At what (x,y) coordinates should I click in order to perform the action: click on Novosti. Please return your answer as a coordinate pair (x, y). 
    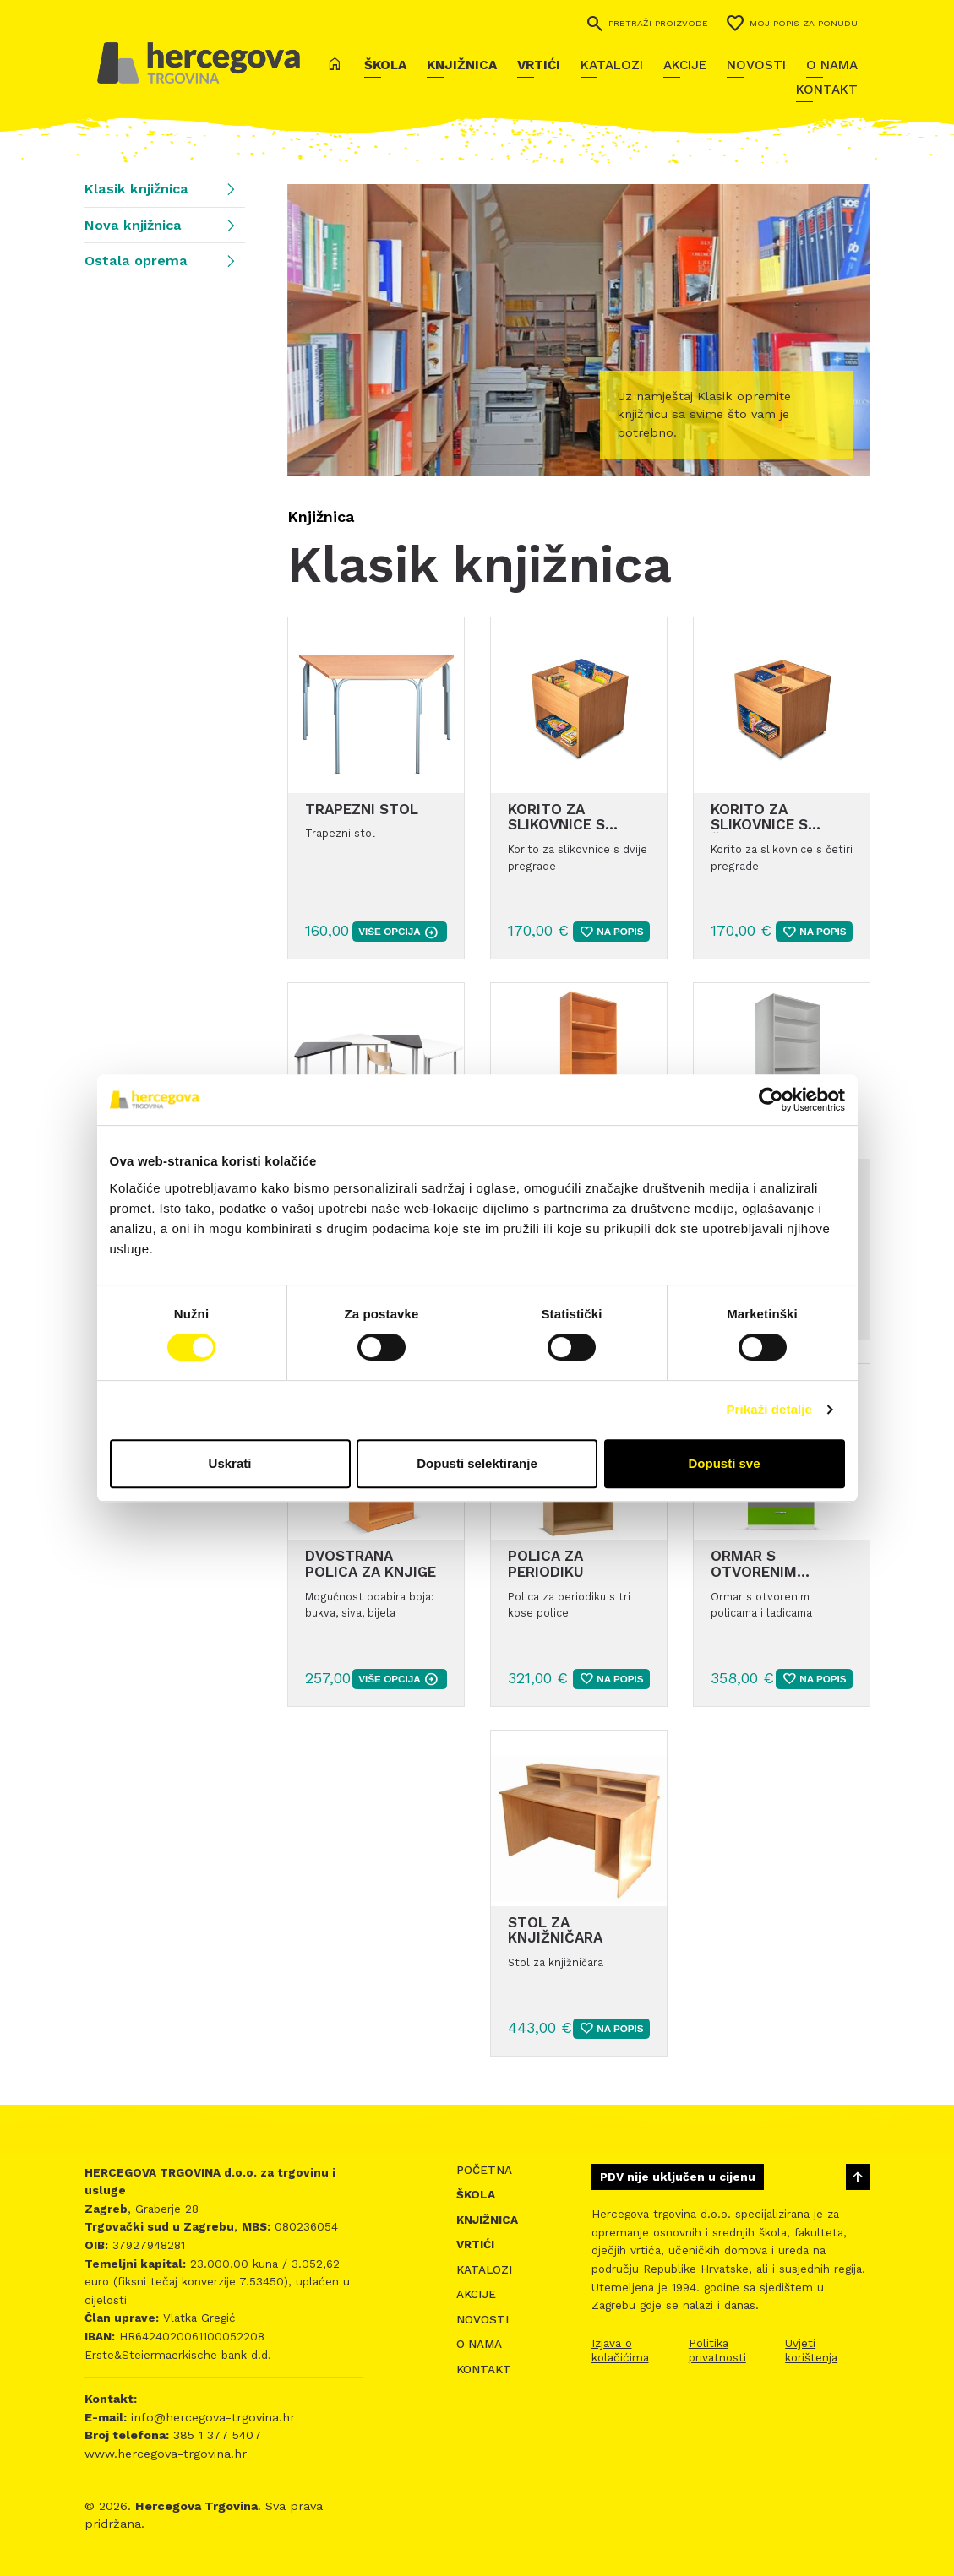
    Looking at the image, I should click on (756, 65).